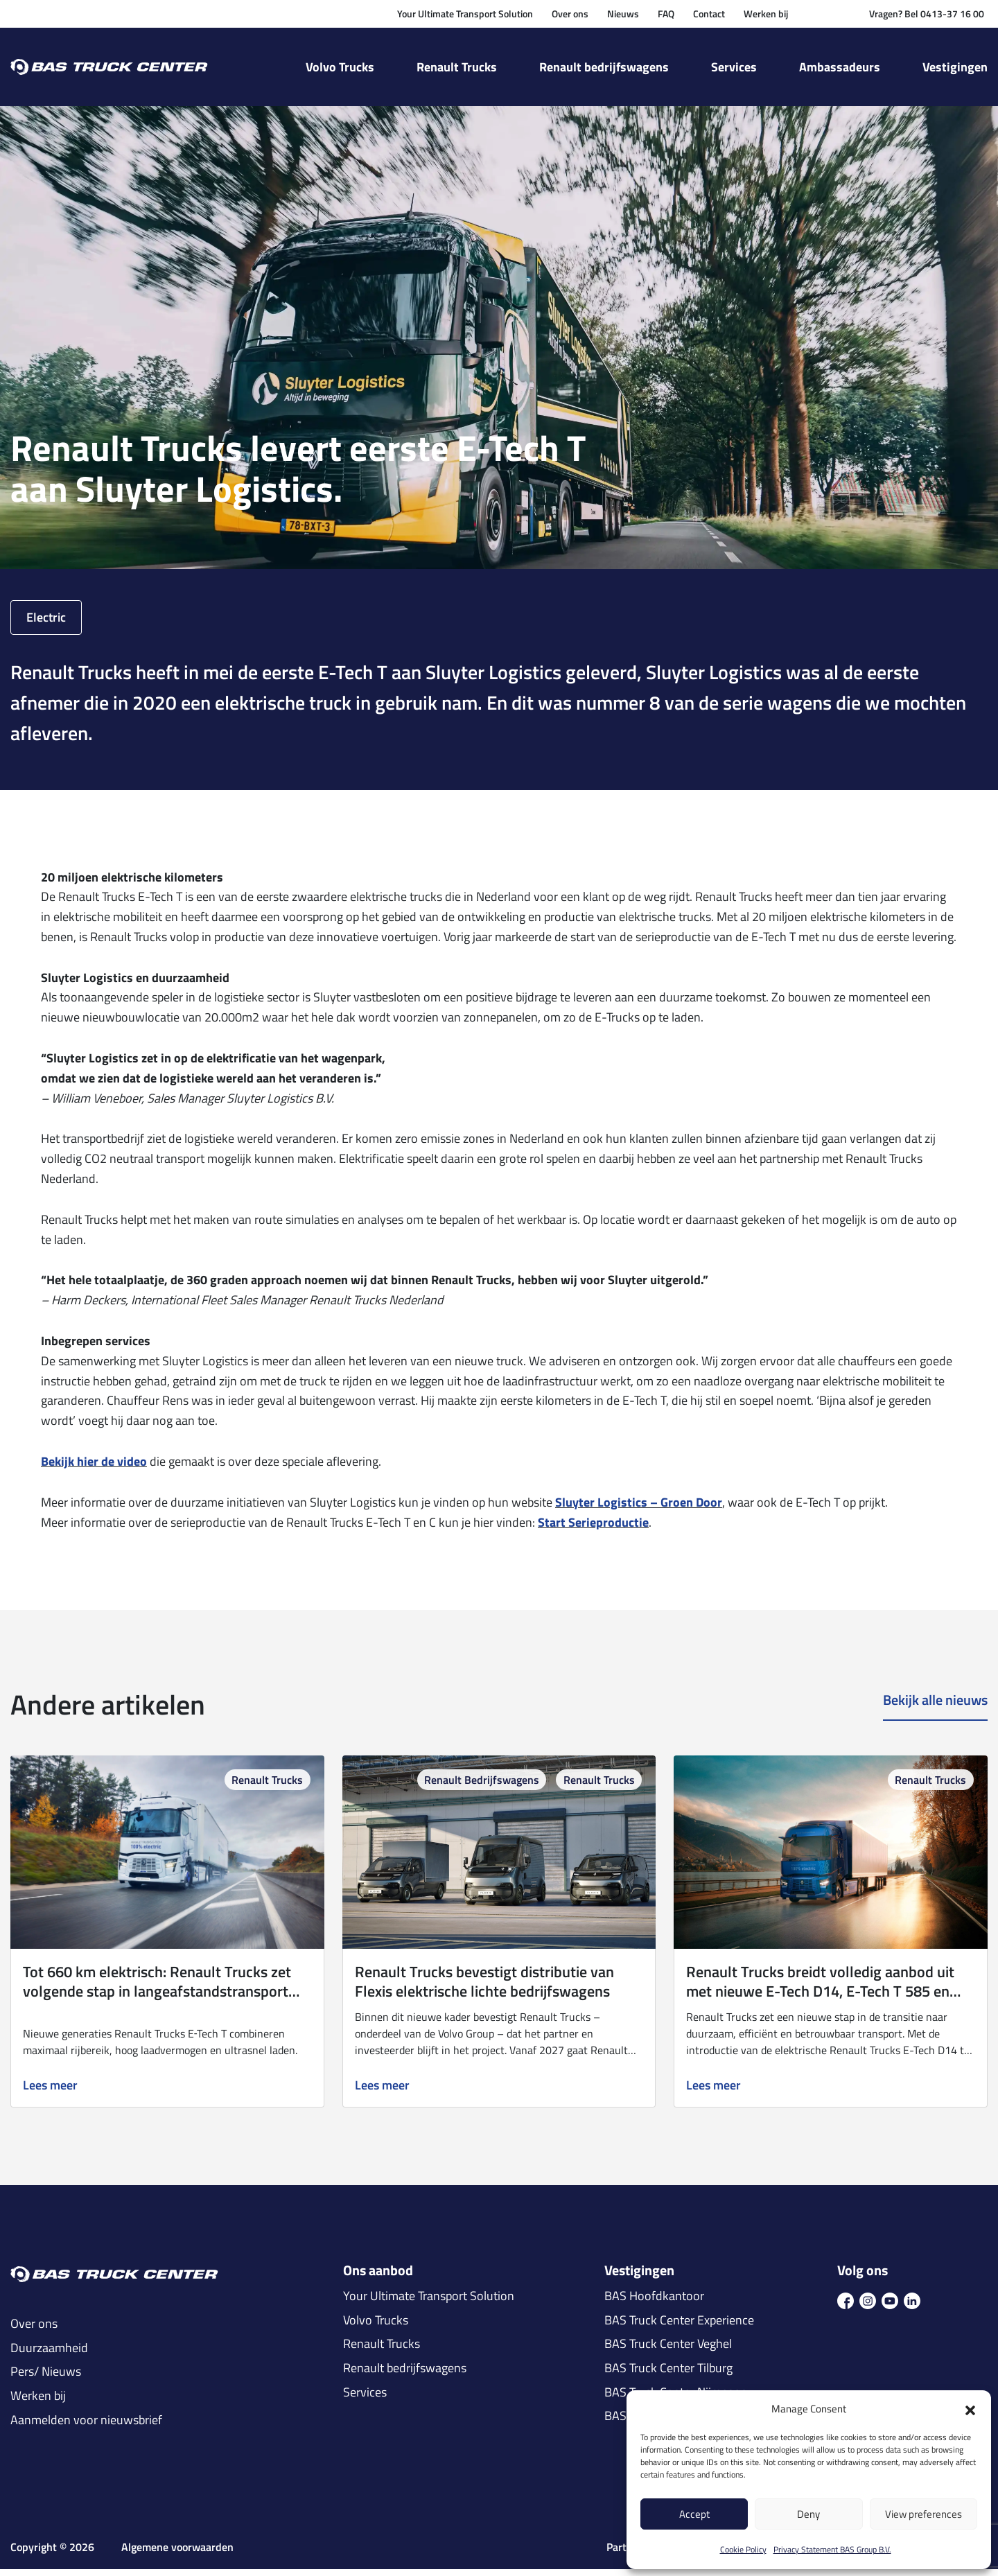  I want to click on [icon youtube], so click(890, 2307).